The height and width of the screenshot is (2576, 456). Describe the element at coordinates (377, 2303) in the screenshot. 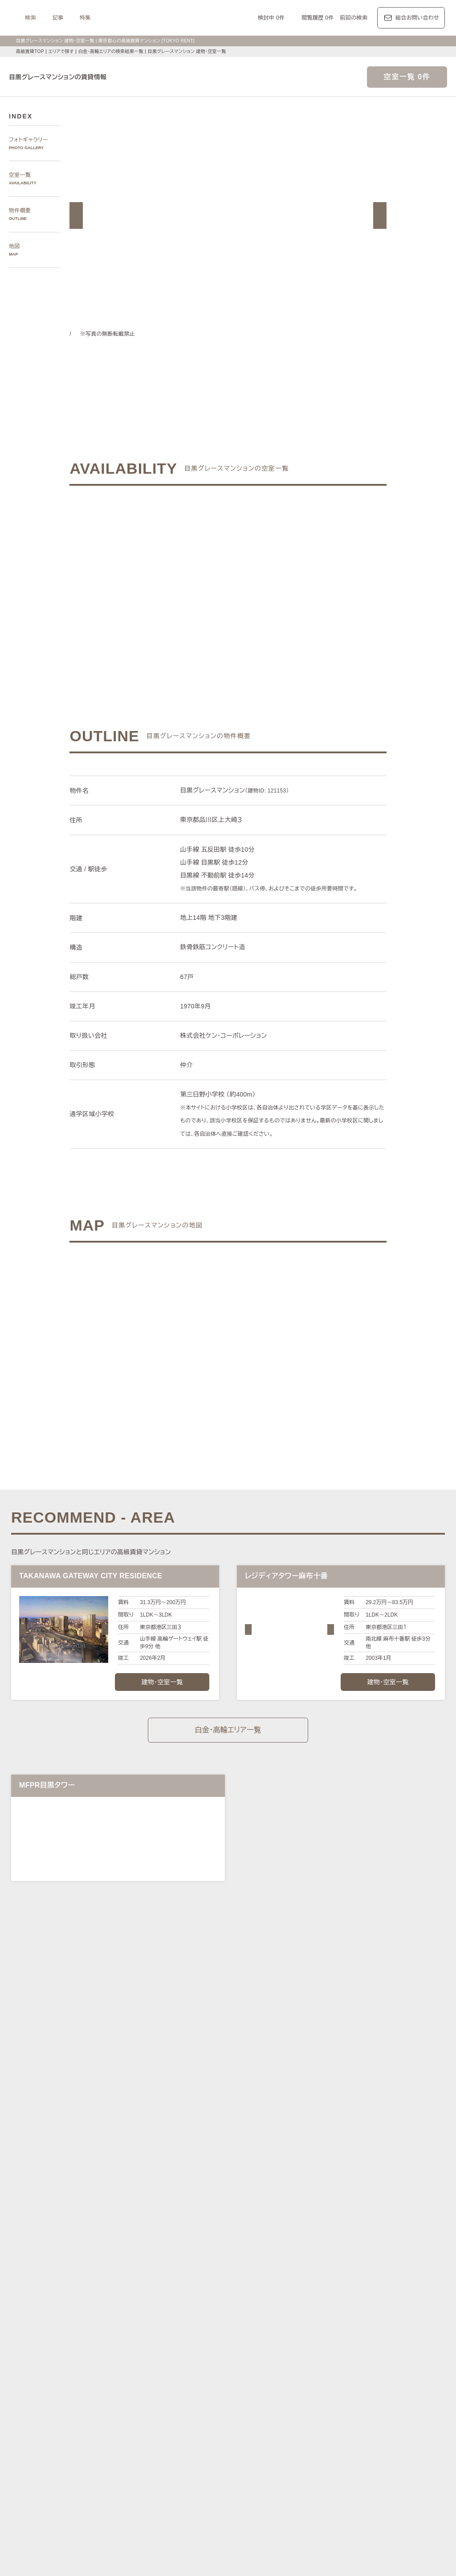

I see `三田線` at that location.